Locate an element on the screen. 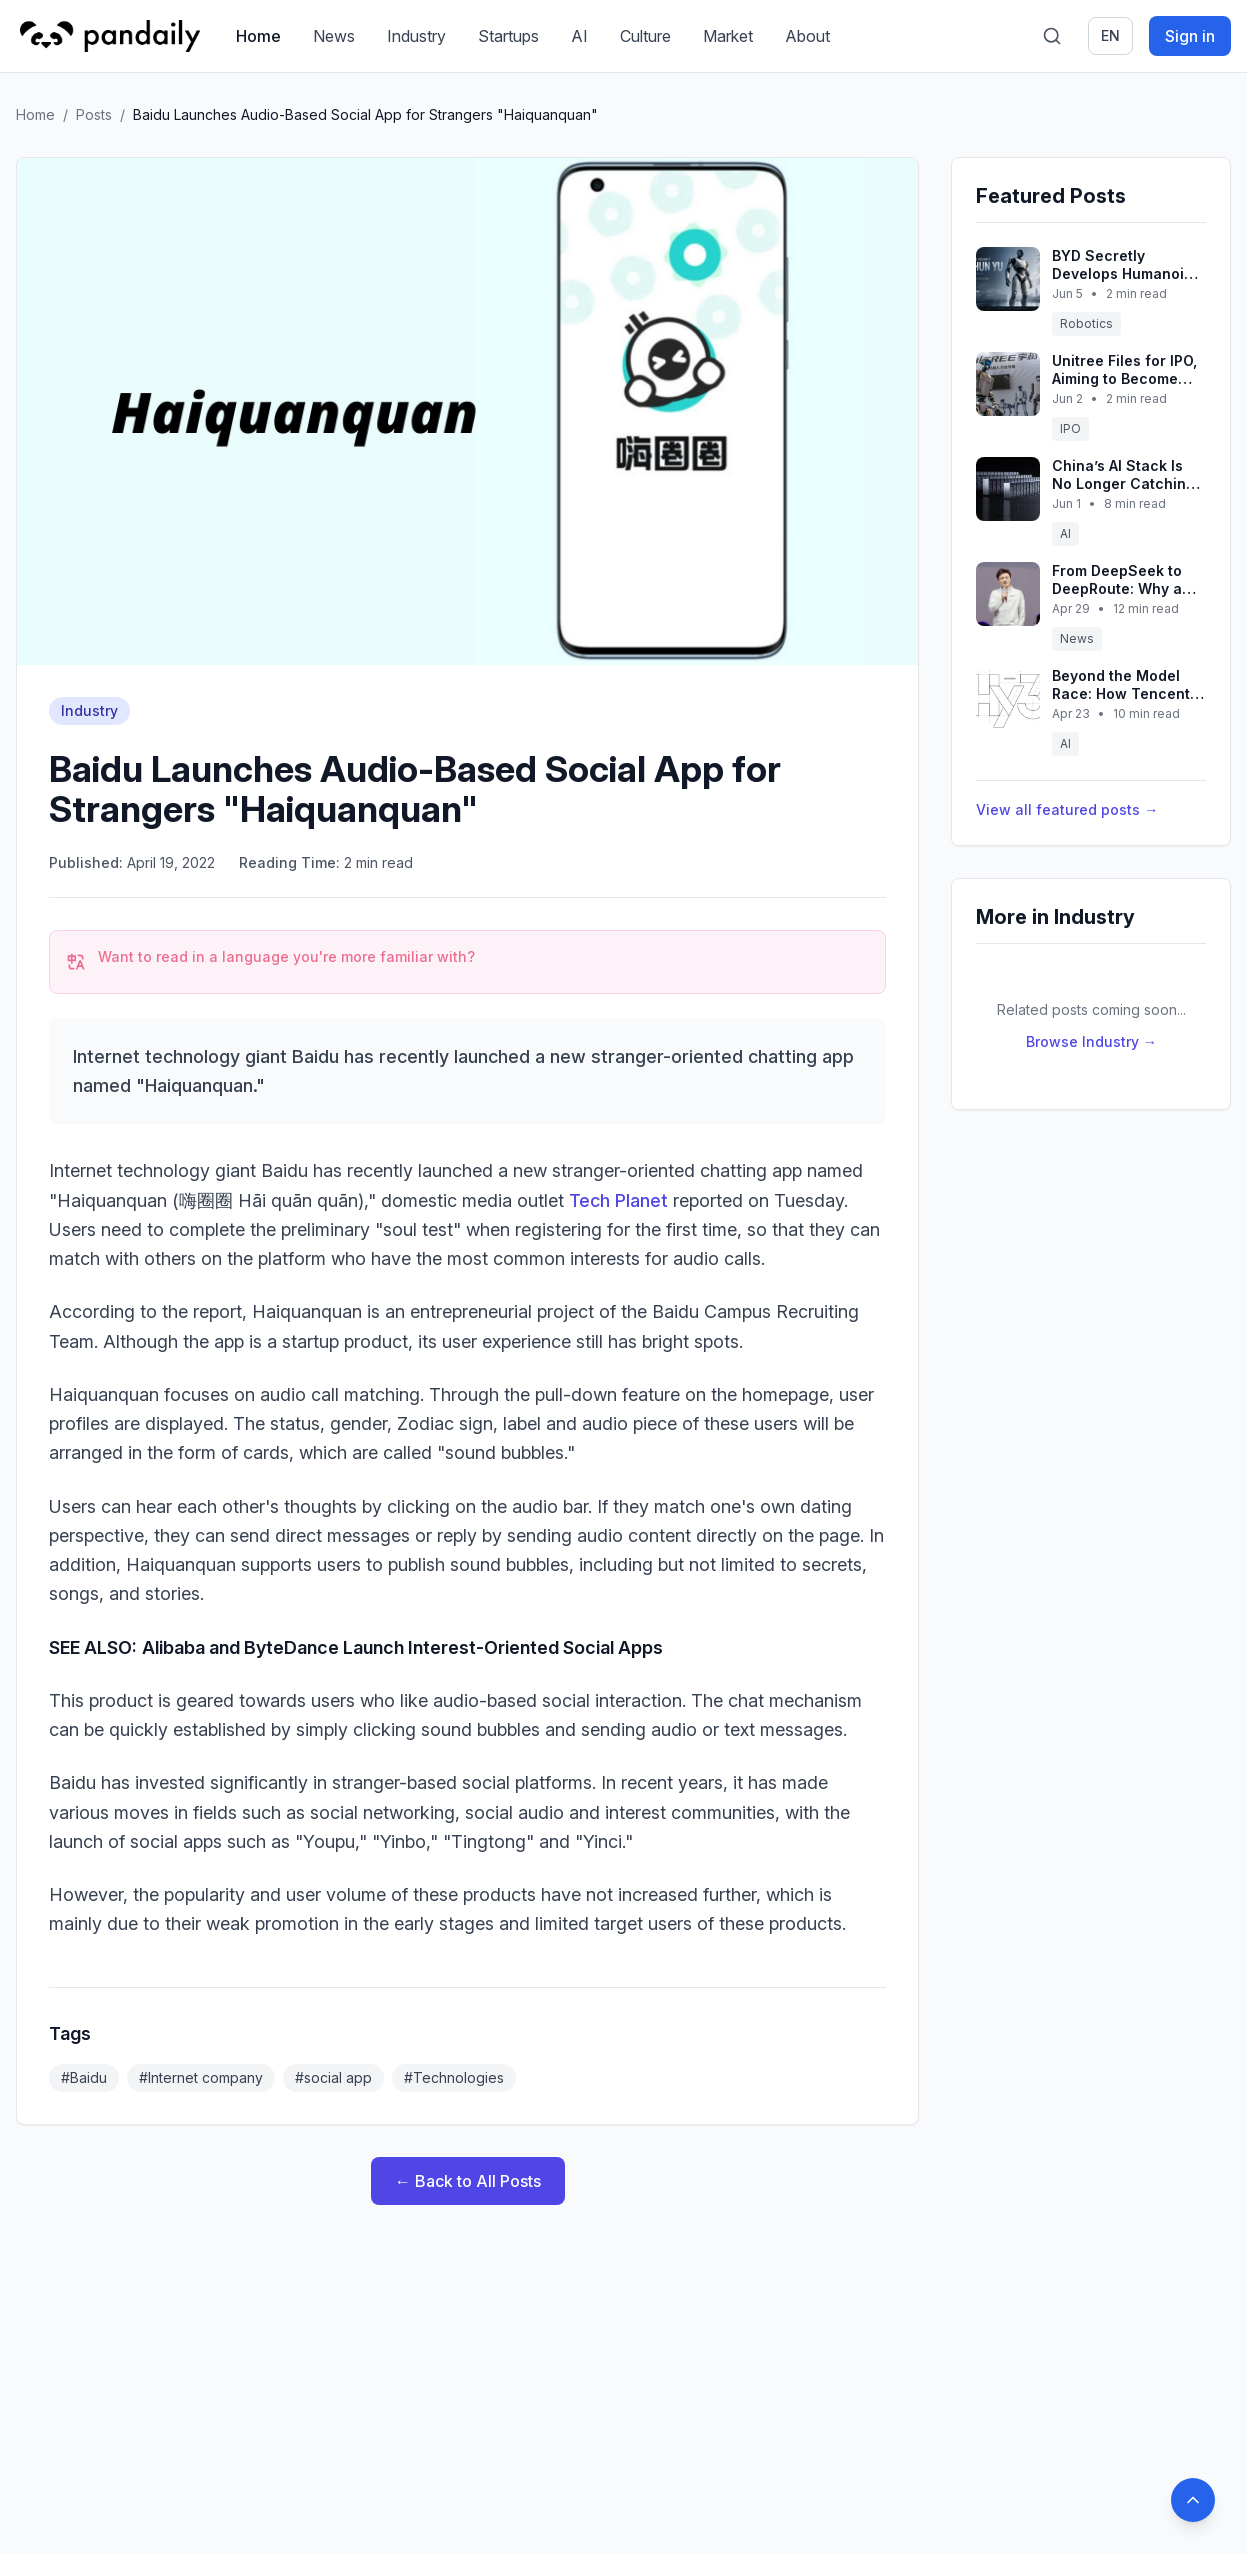 The height and width of the screenshot is (2554, 1247). Market is located at coordinates (728, 36).